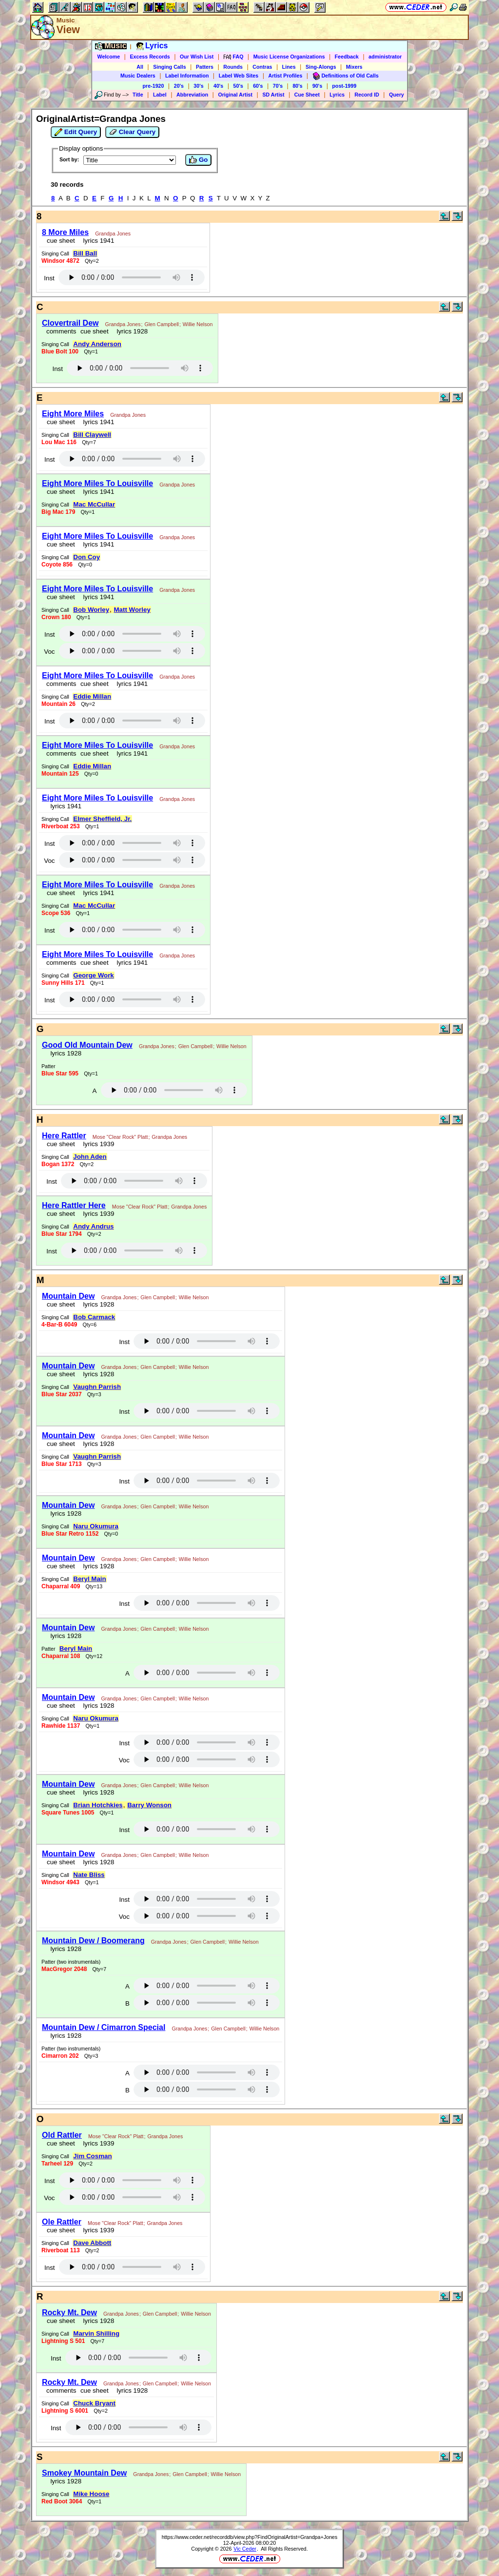 This screenshot has width=499, height=2576. I want to click on 60's, so click(258, 86).